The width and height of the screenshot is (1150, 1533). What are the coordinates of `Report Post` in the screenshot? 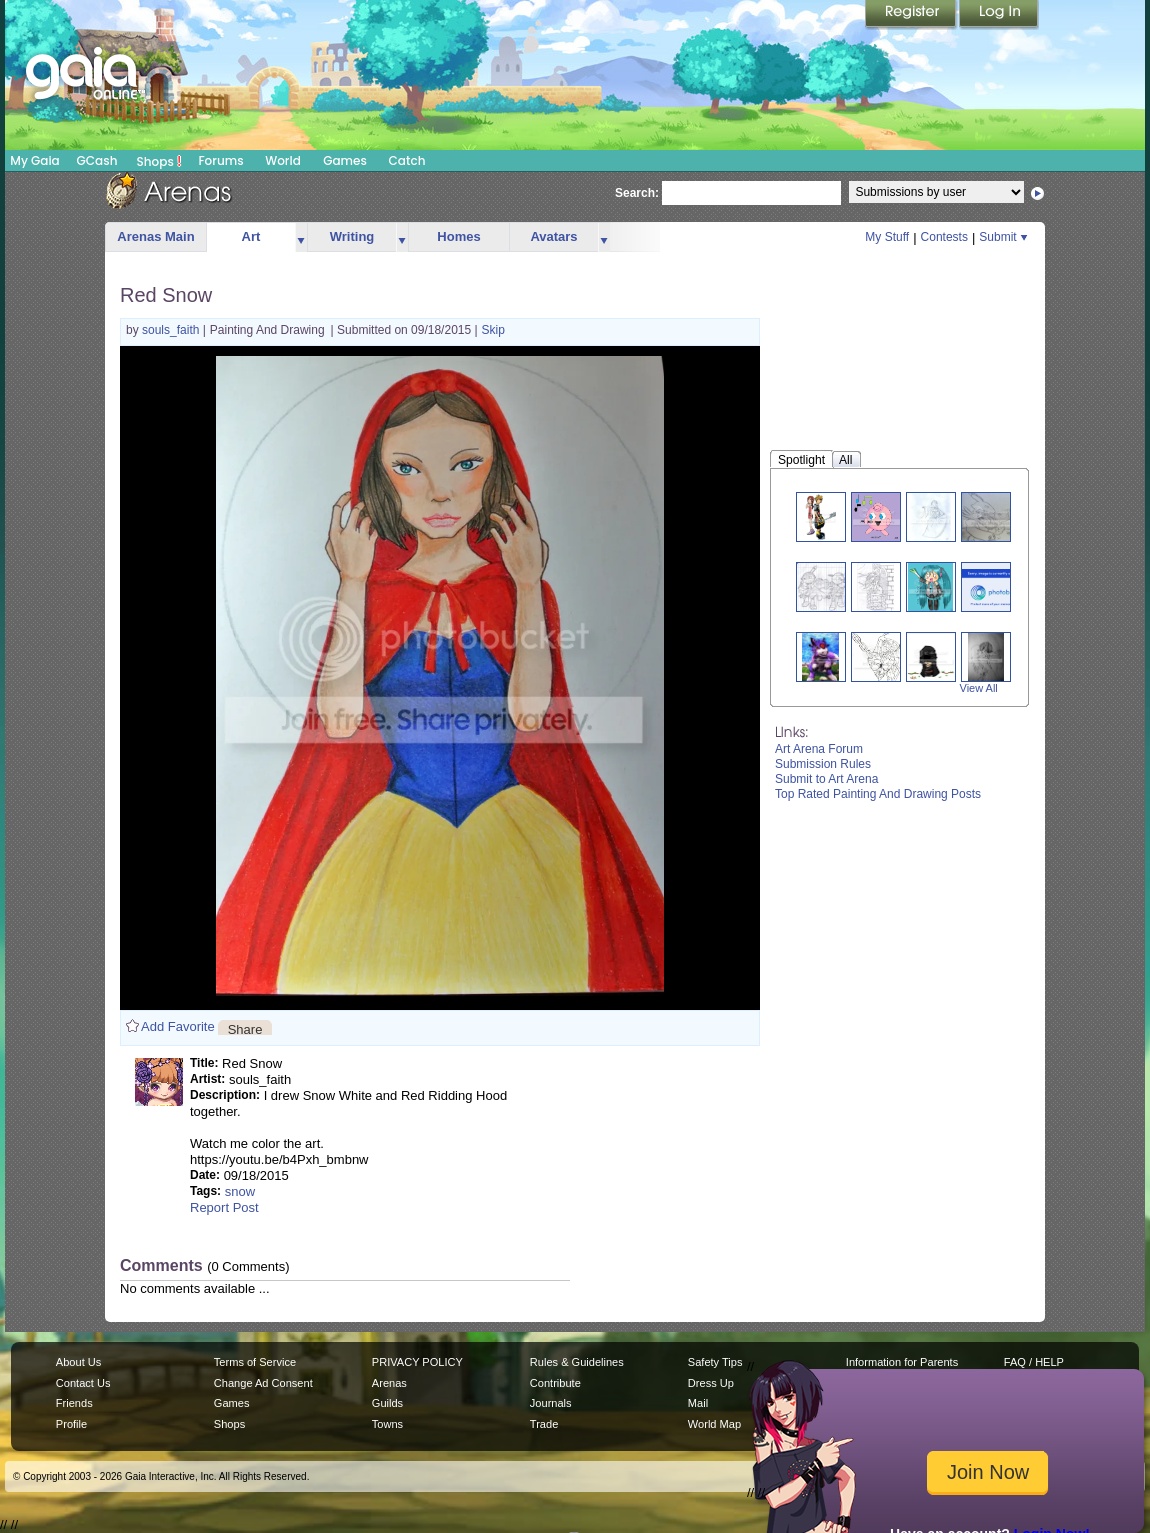 It's located at (224, 1207).